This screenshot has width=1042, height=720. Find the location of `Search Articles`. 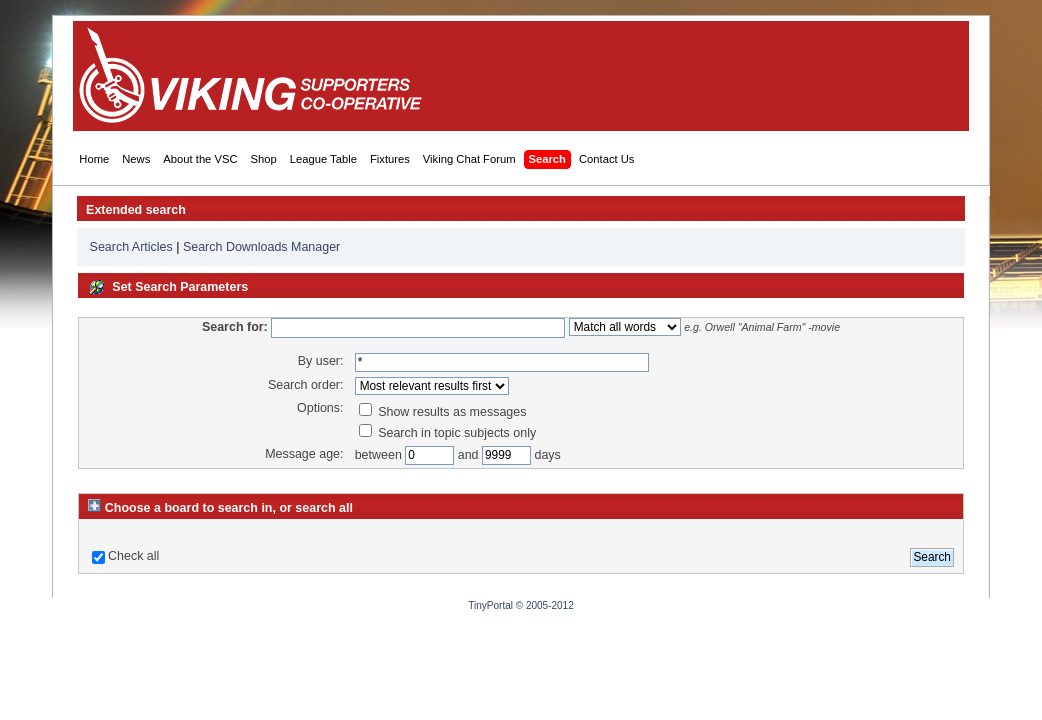

Search Articles is located at coordinates (131, 247).